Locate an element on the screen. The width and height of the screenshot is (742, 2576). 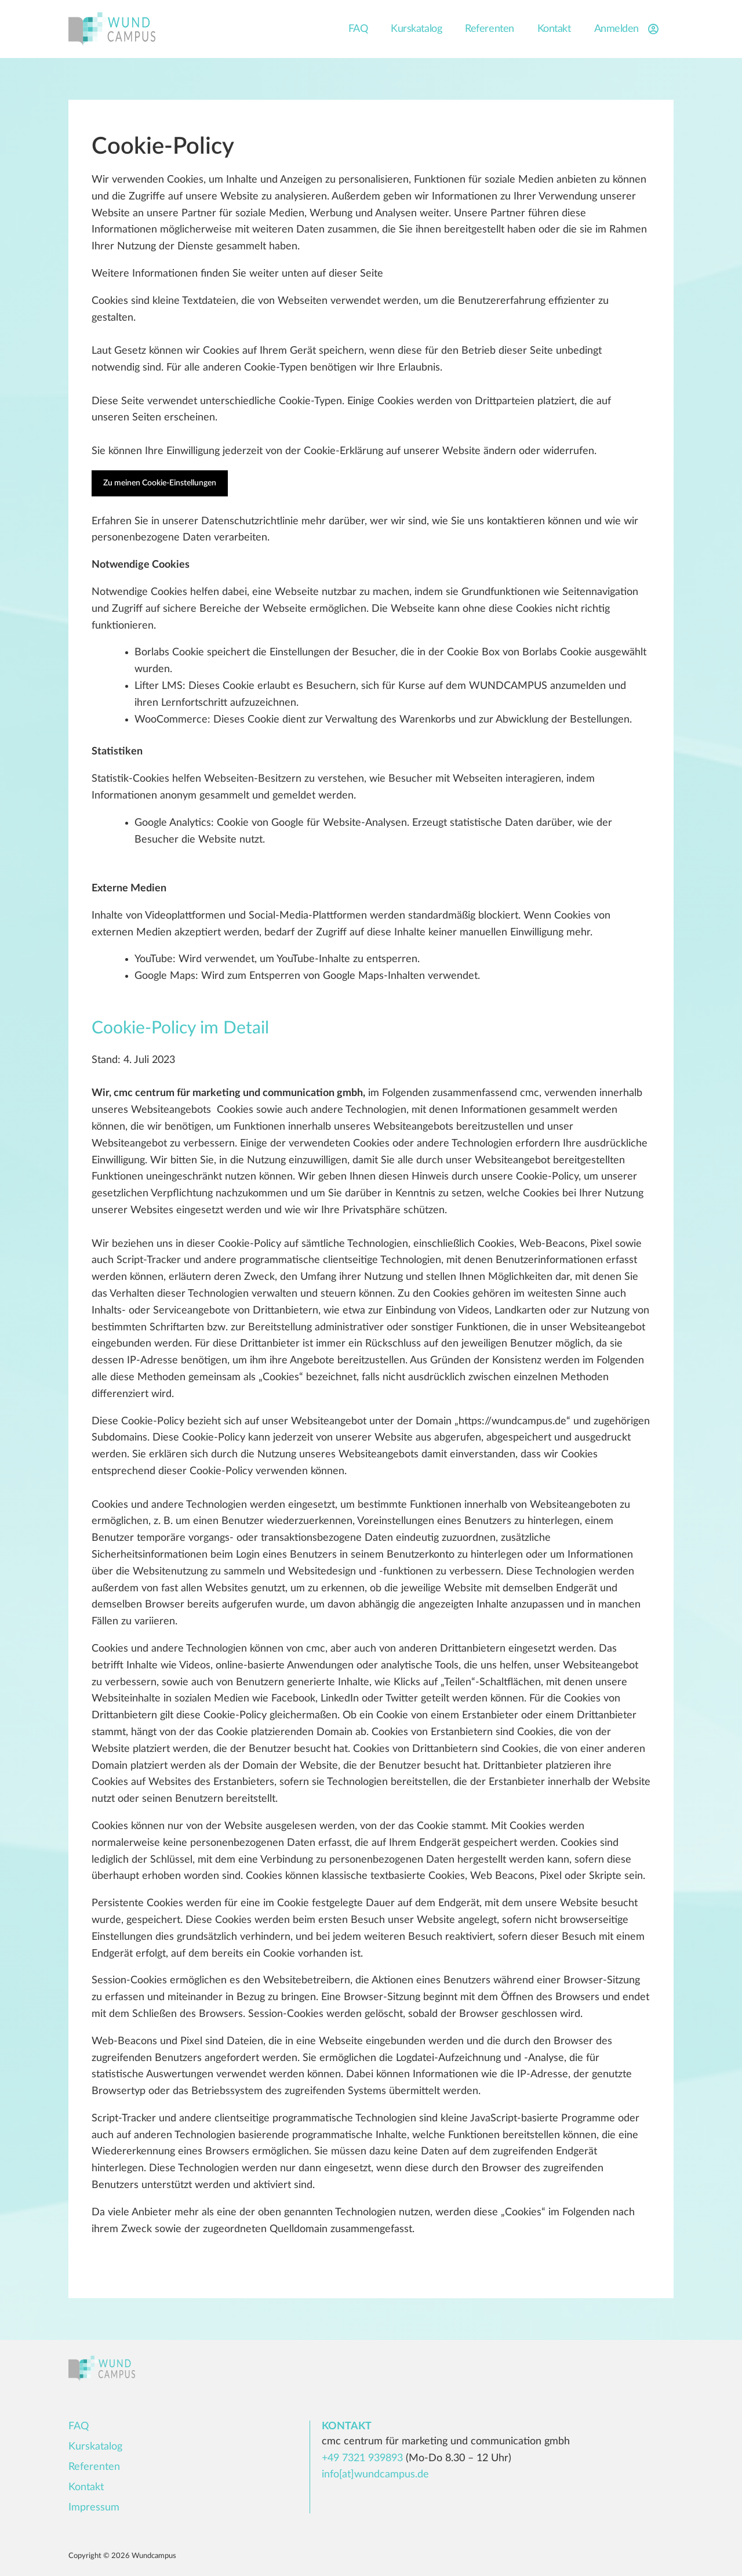
Impressum is located at coordinates (93, 2507).